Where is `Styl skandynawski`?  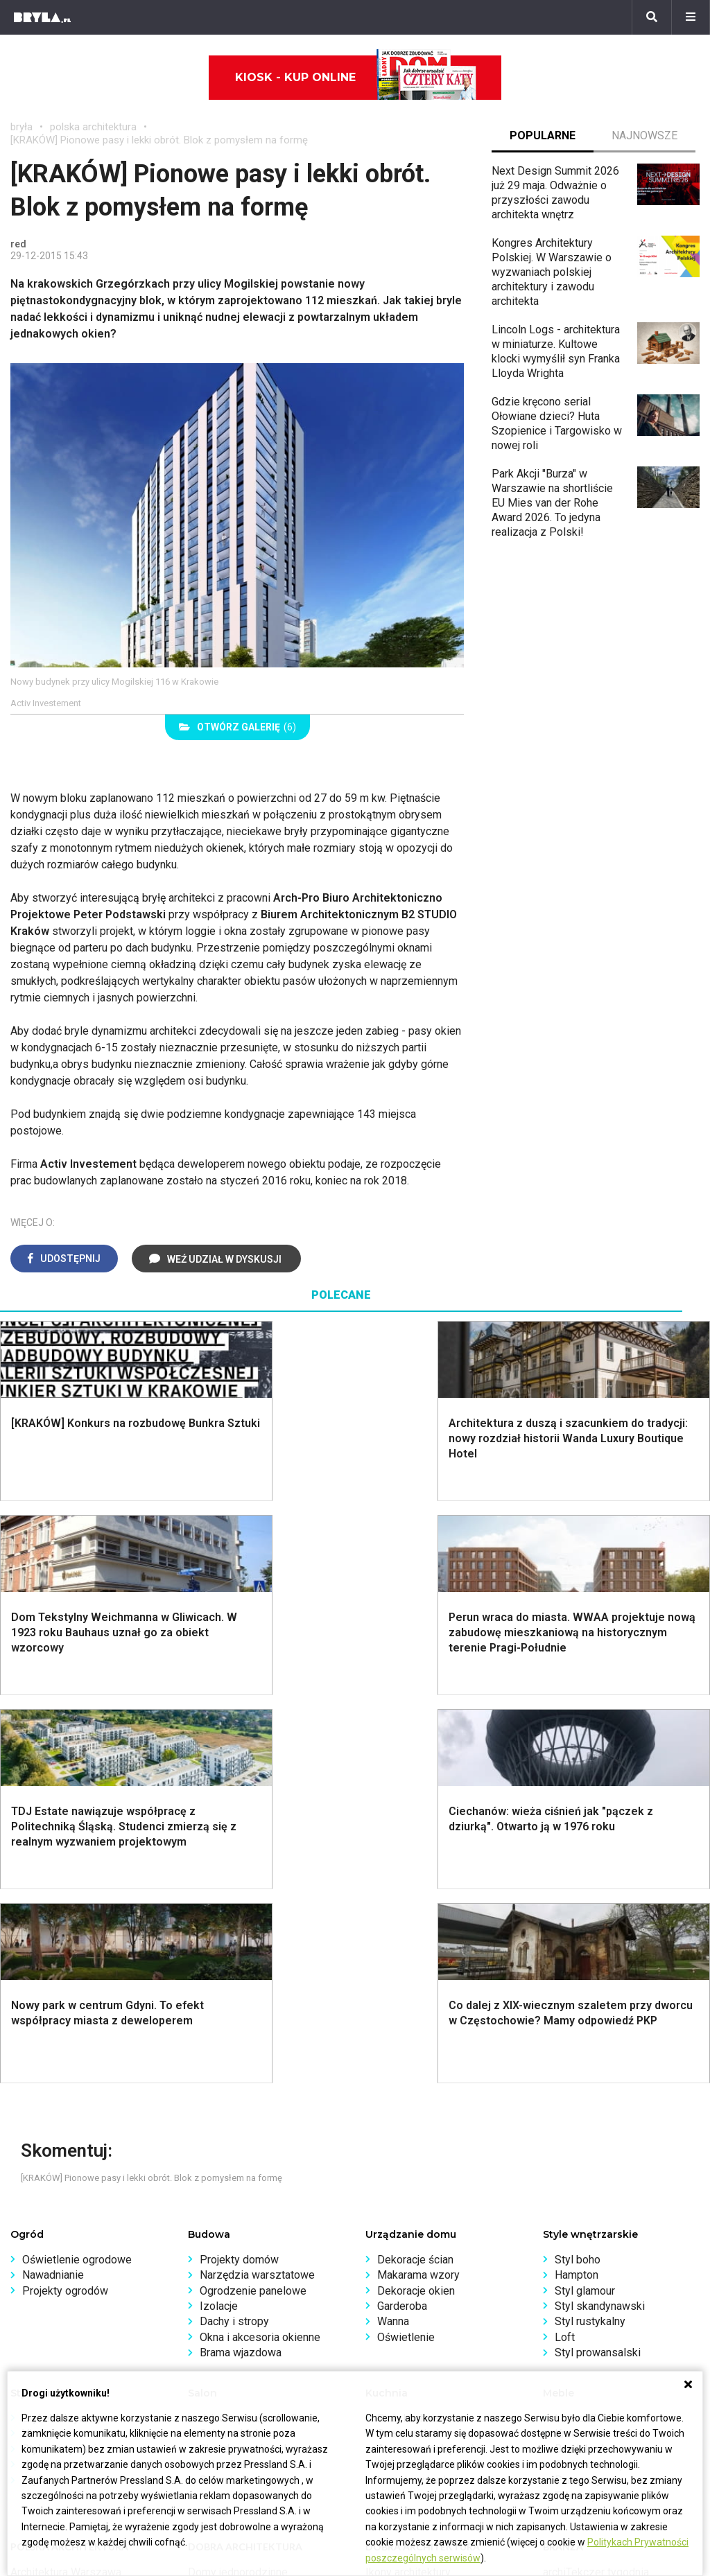
Styl skandynawski is located at coordinates (600, 1918).